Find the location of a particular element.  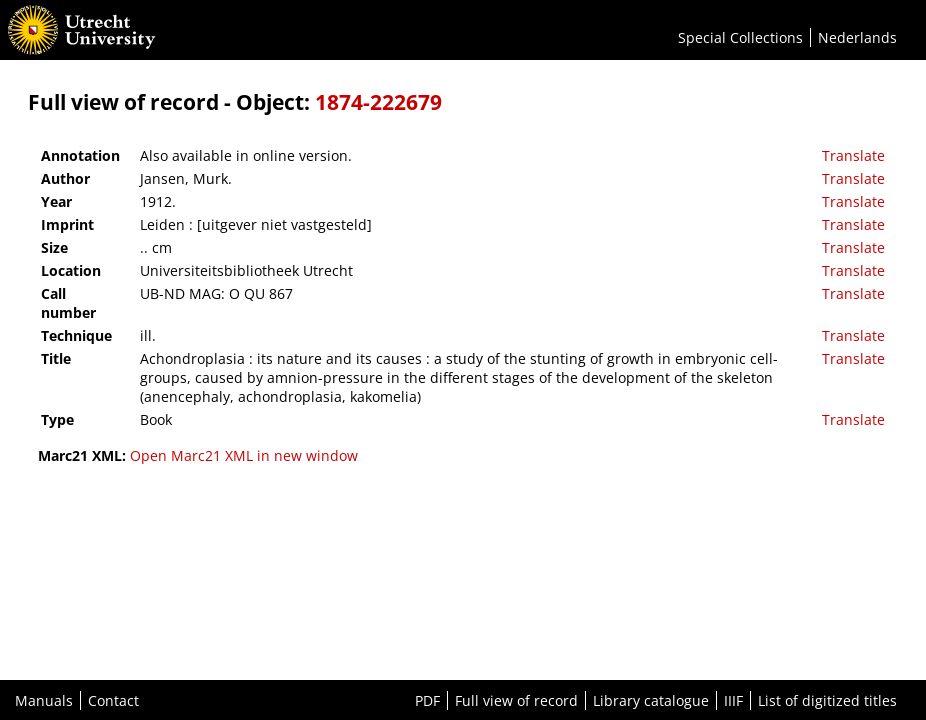

PDF is located at coordinates (427, 700).